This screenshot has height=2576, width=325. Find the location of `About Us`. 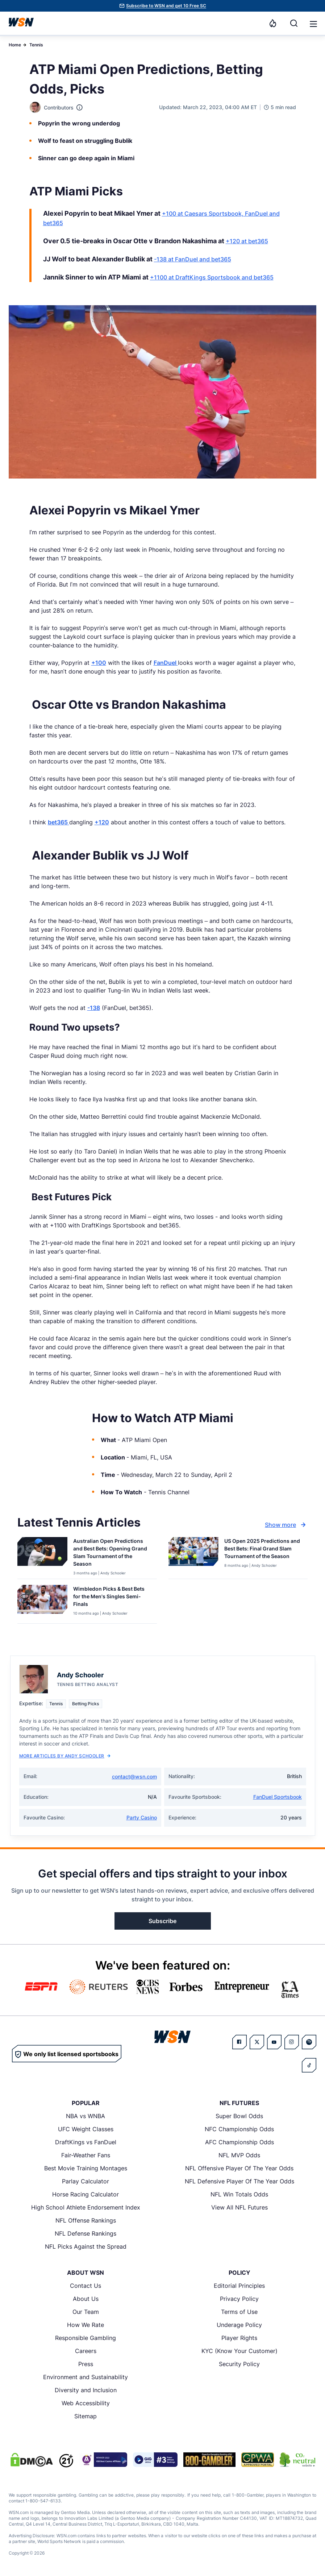

About Us is located at coordinates (86, 2298).